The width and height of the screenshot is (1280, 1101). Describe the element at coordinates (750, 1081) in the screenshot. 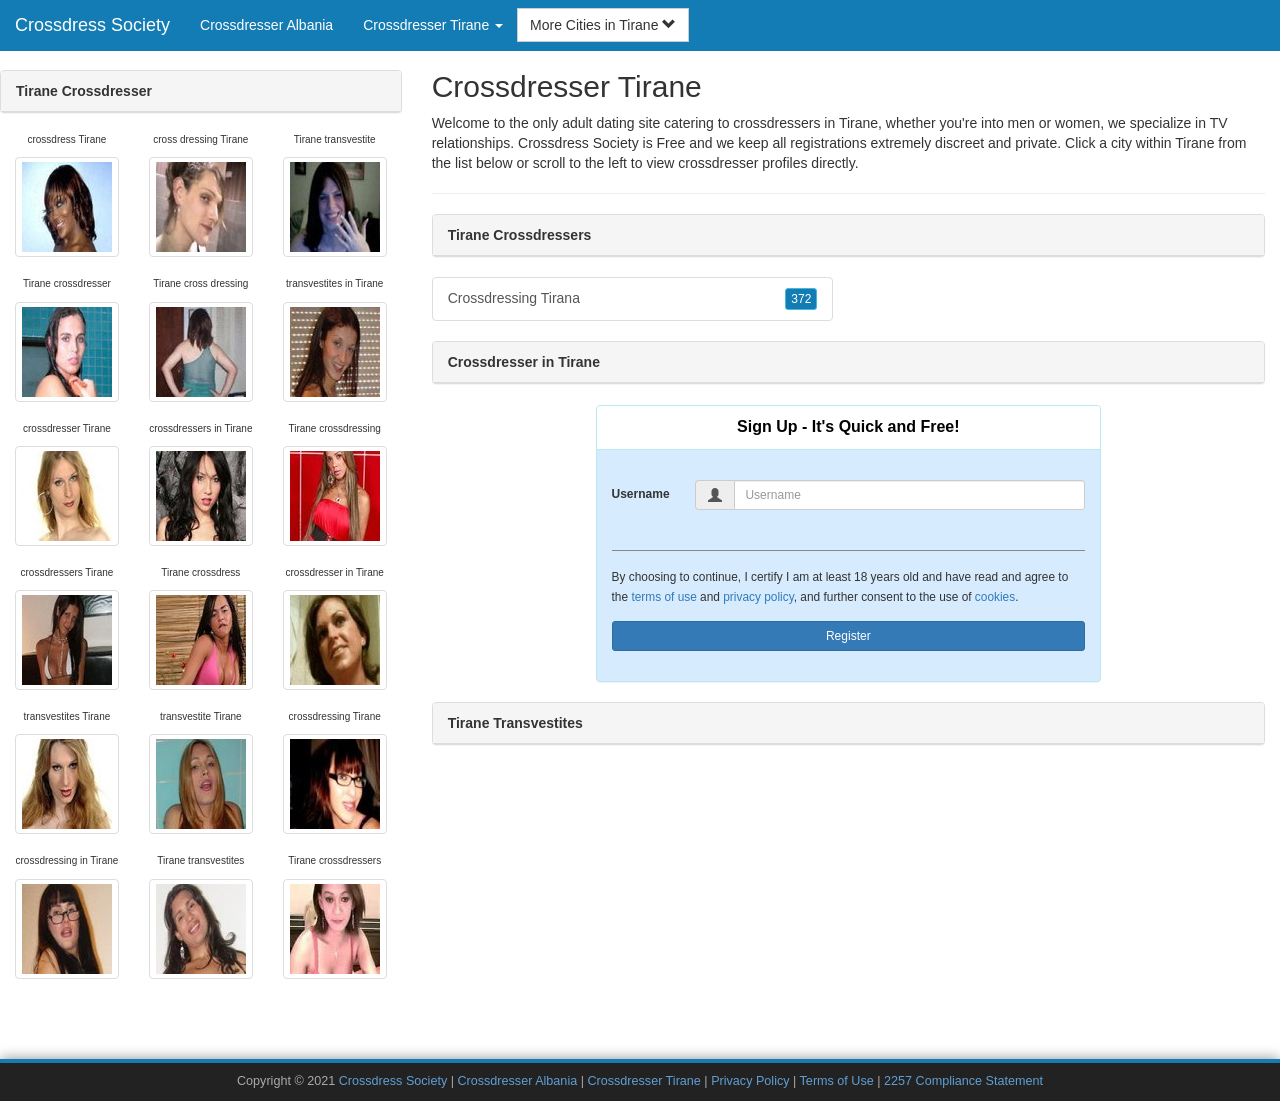

I see `Privacy Policy` at that location.